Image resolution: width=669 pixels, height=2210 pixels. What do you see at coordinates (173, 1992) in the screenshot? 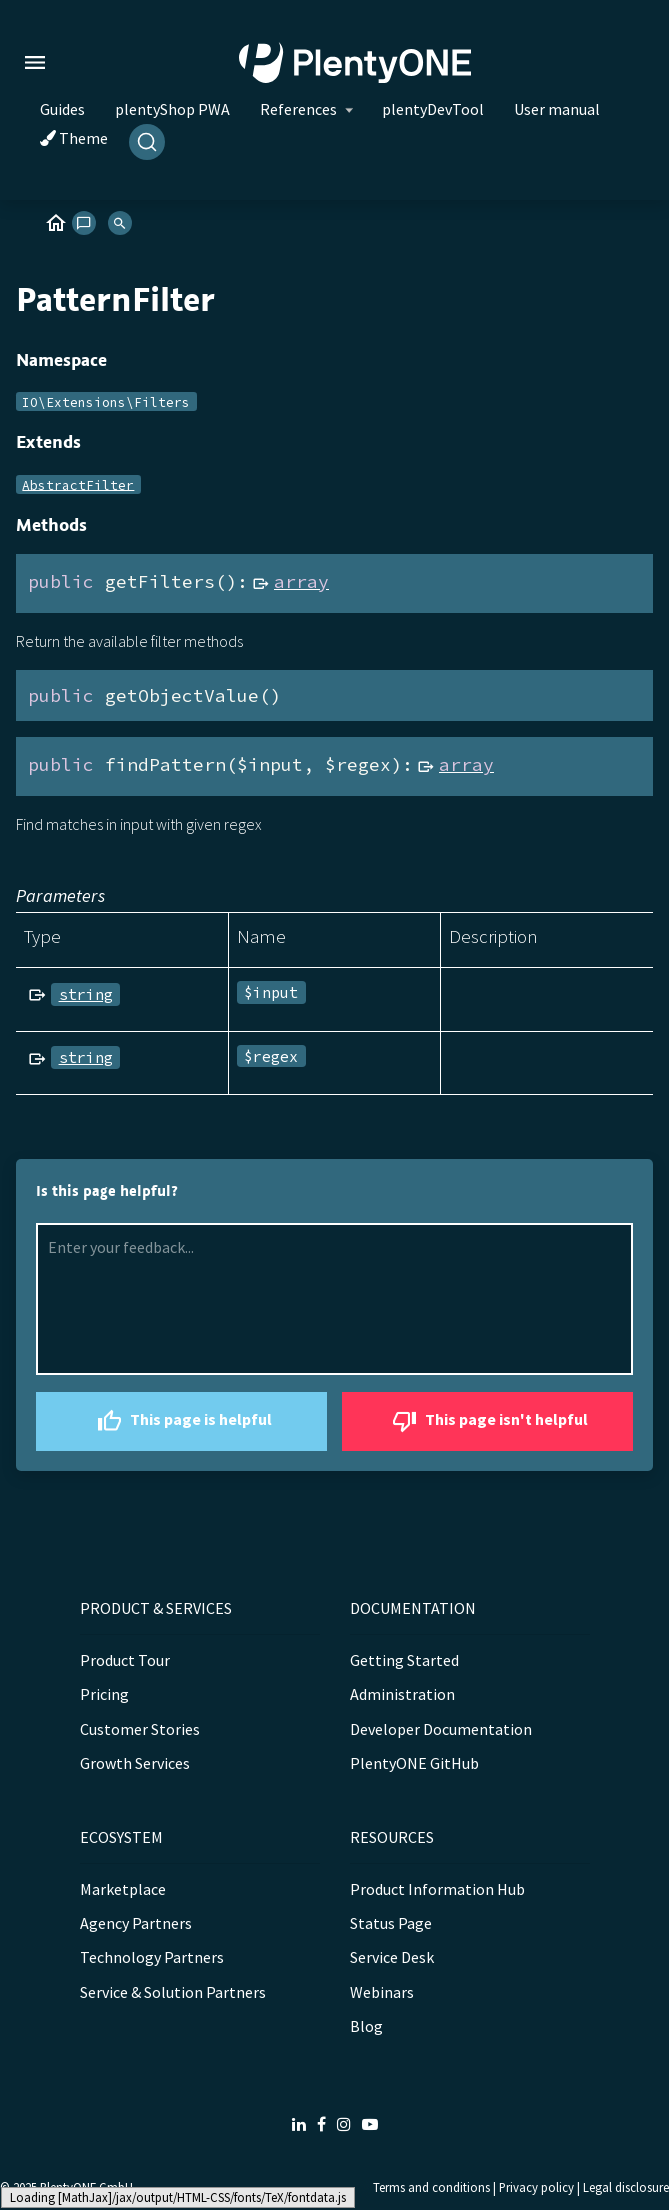
I see `Service & Solution Partners` at bounding box center [173, 1992].